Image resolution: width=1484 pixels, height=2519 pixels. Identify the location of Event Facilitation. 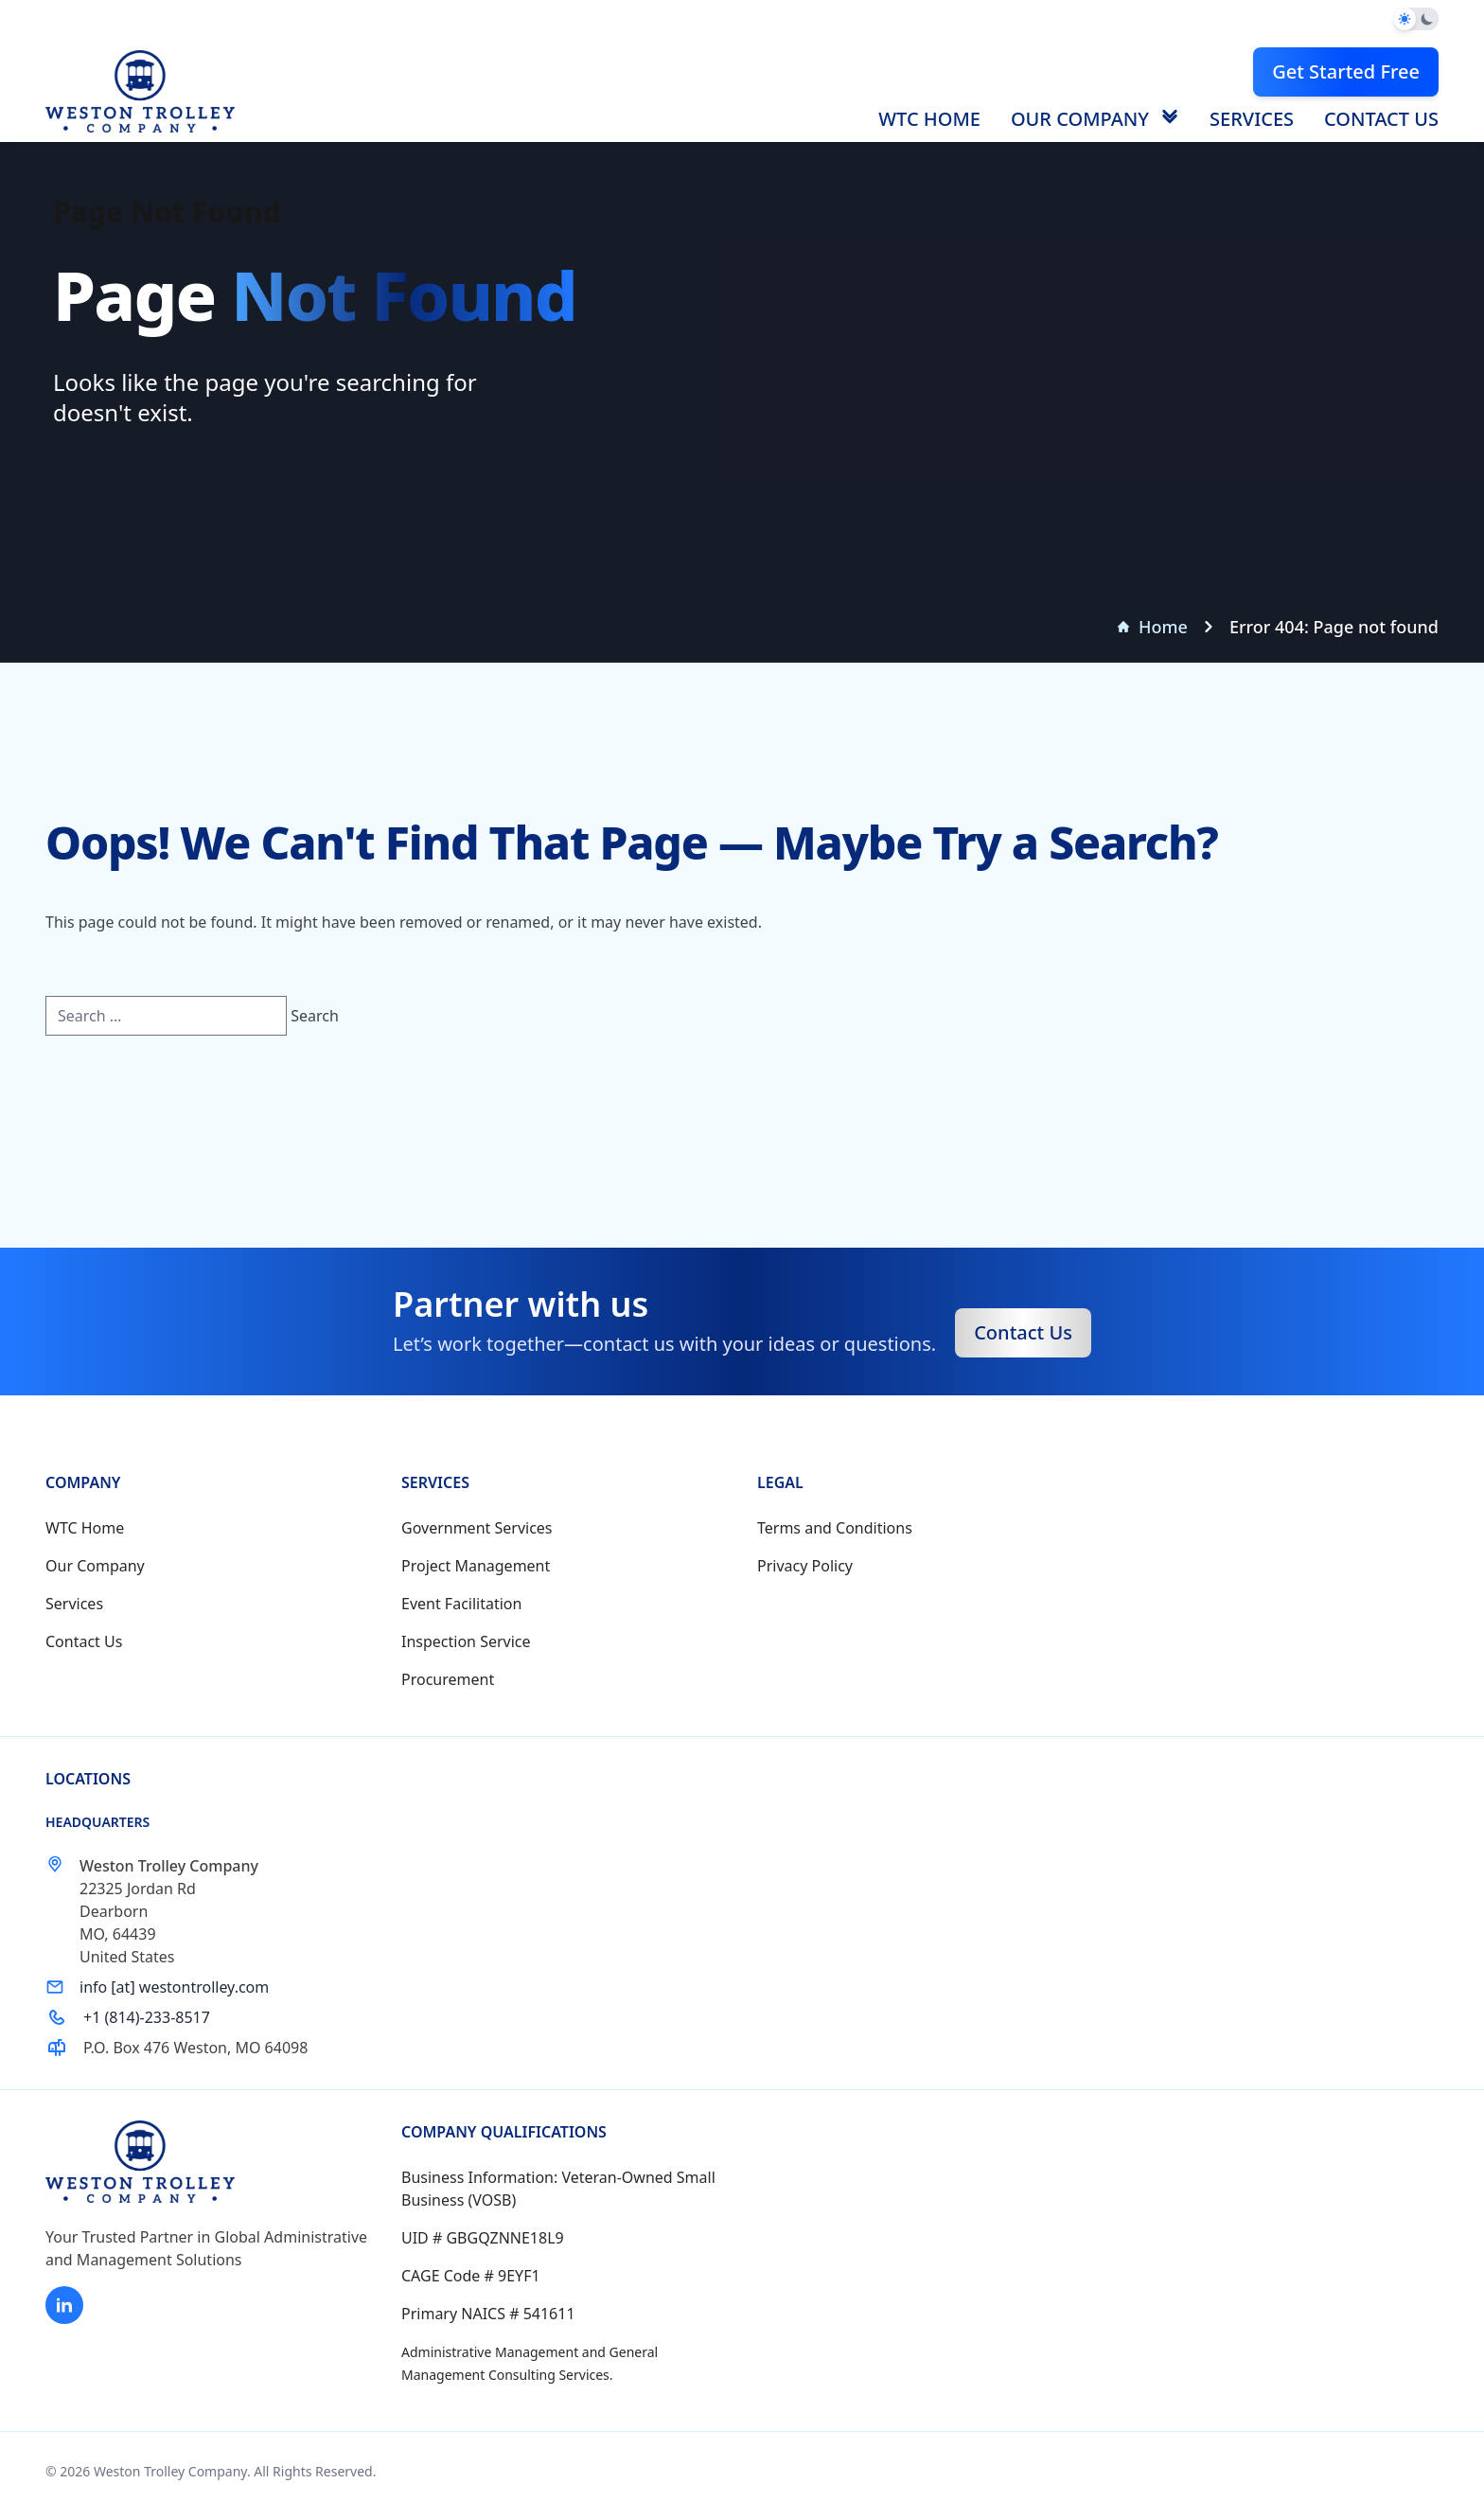
(461, 1603).